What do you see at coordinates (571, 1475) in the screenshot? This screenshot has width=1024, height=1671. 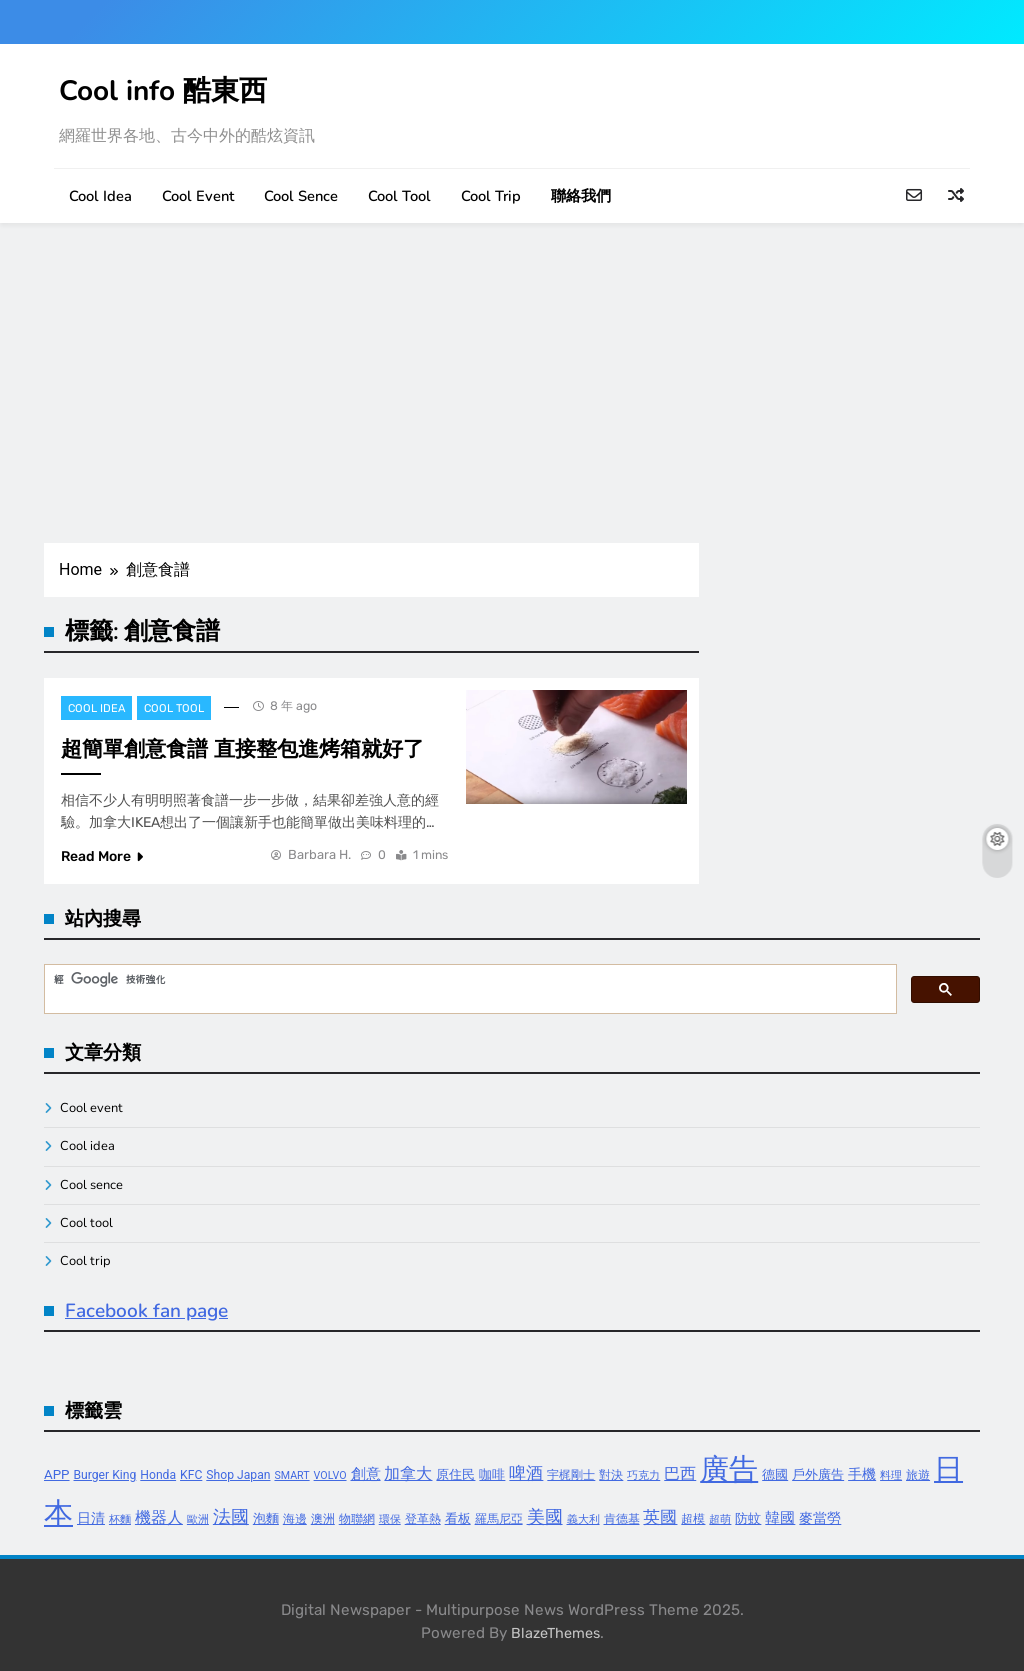 I see `宇梶剛士 [宇梶剛士 (4 個項目)]` at bounding box center [571, 1475].